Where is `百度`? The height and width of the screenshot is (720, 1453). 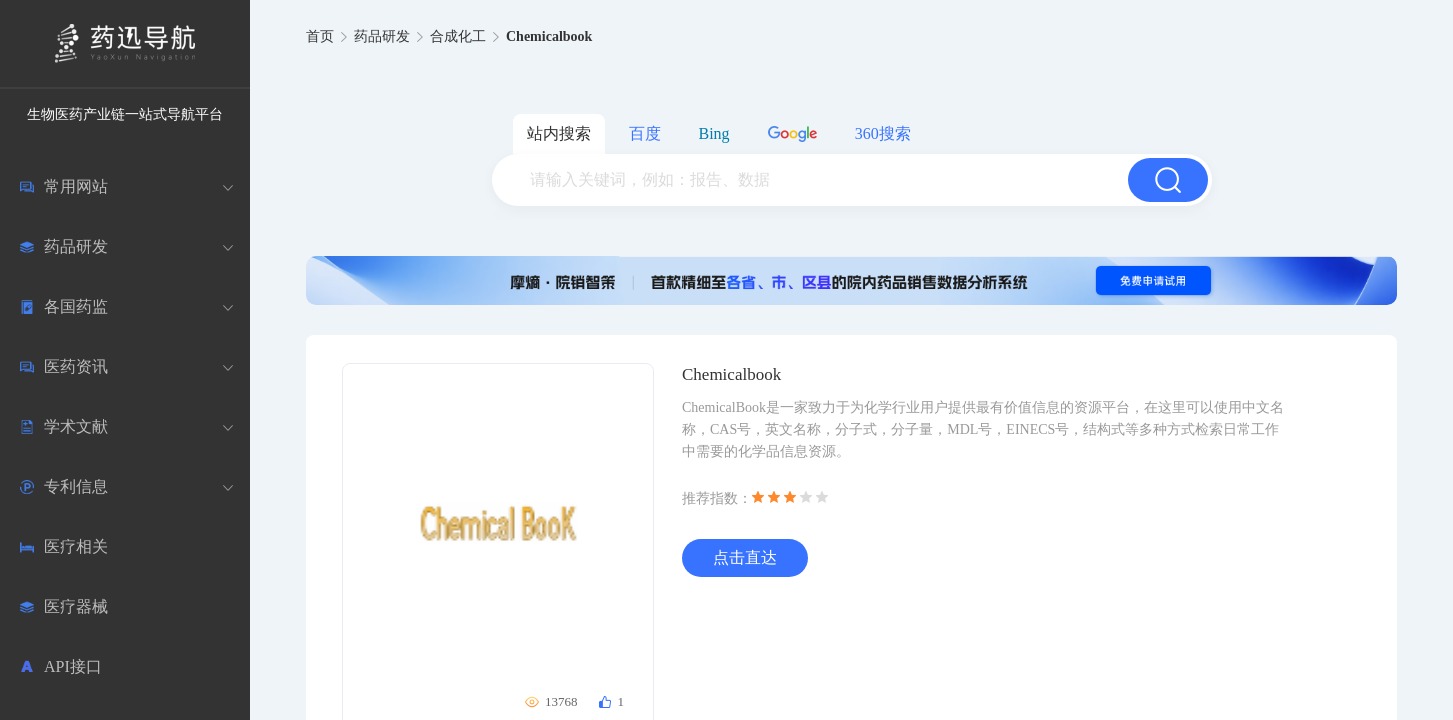
百度 is located at coordinates (645, 133).